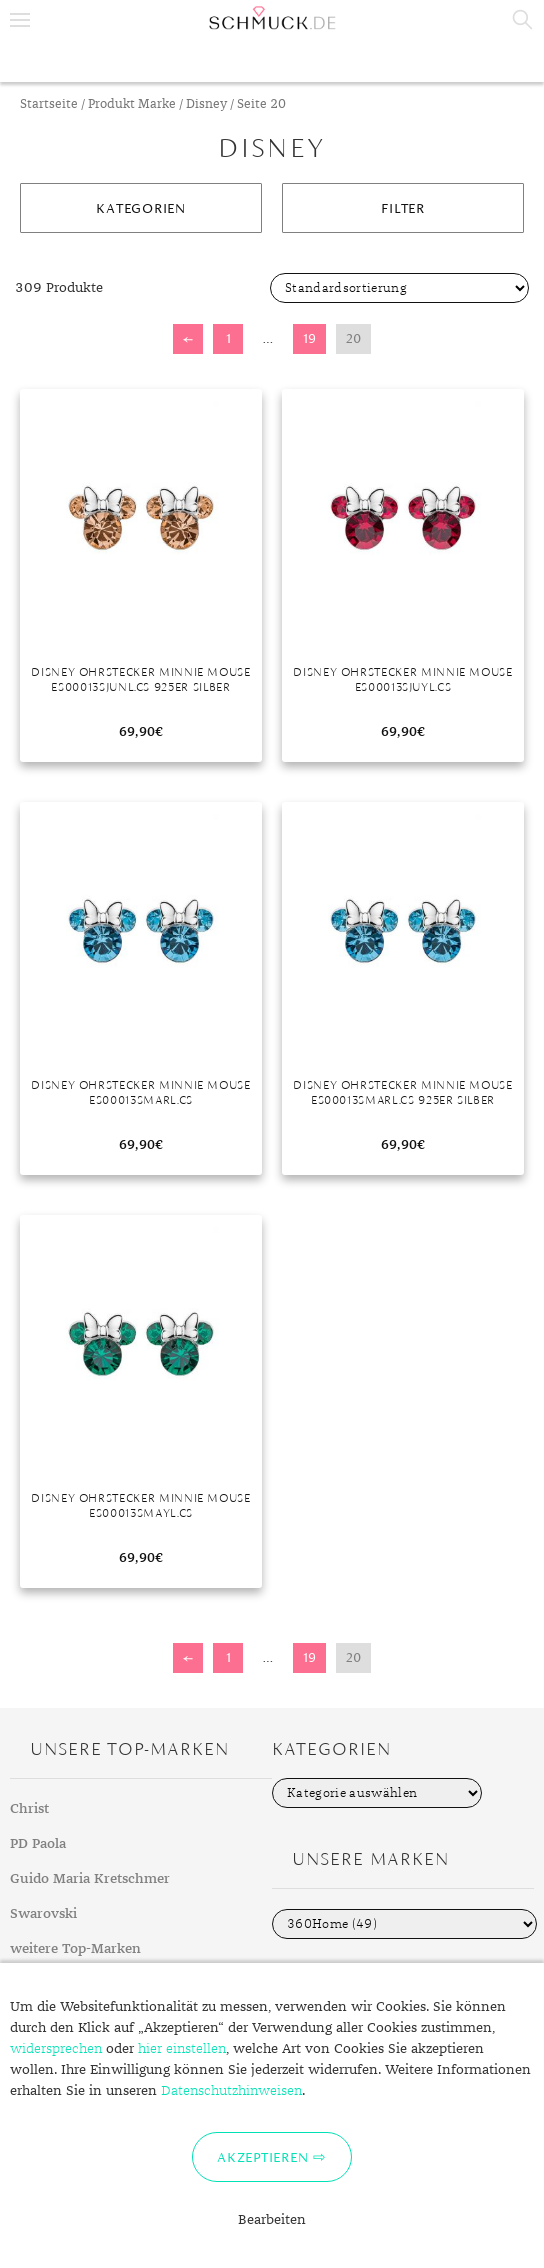 Image resolution: width=544 pixels, height=2268 pixels. Describe the element at coordinates (29, 1809) in the screenshot. I see `Christ` at that location.